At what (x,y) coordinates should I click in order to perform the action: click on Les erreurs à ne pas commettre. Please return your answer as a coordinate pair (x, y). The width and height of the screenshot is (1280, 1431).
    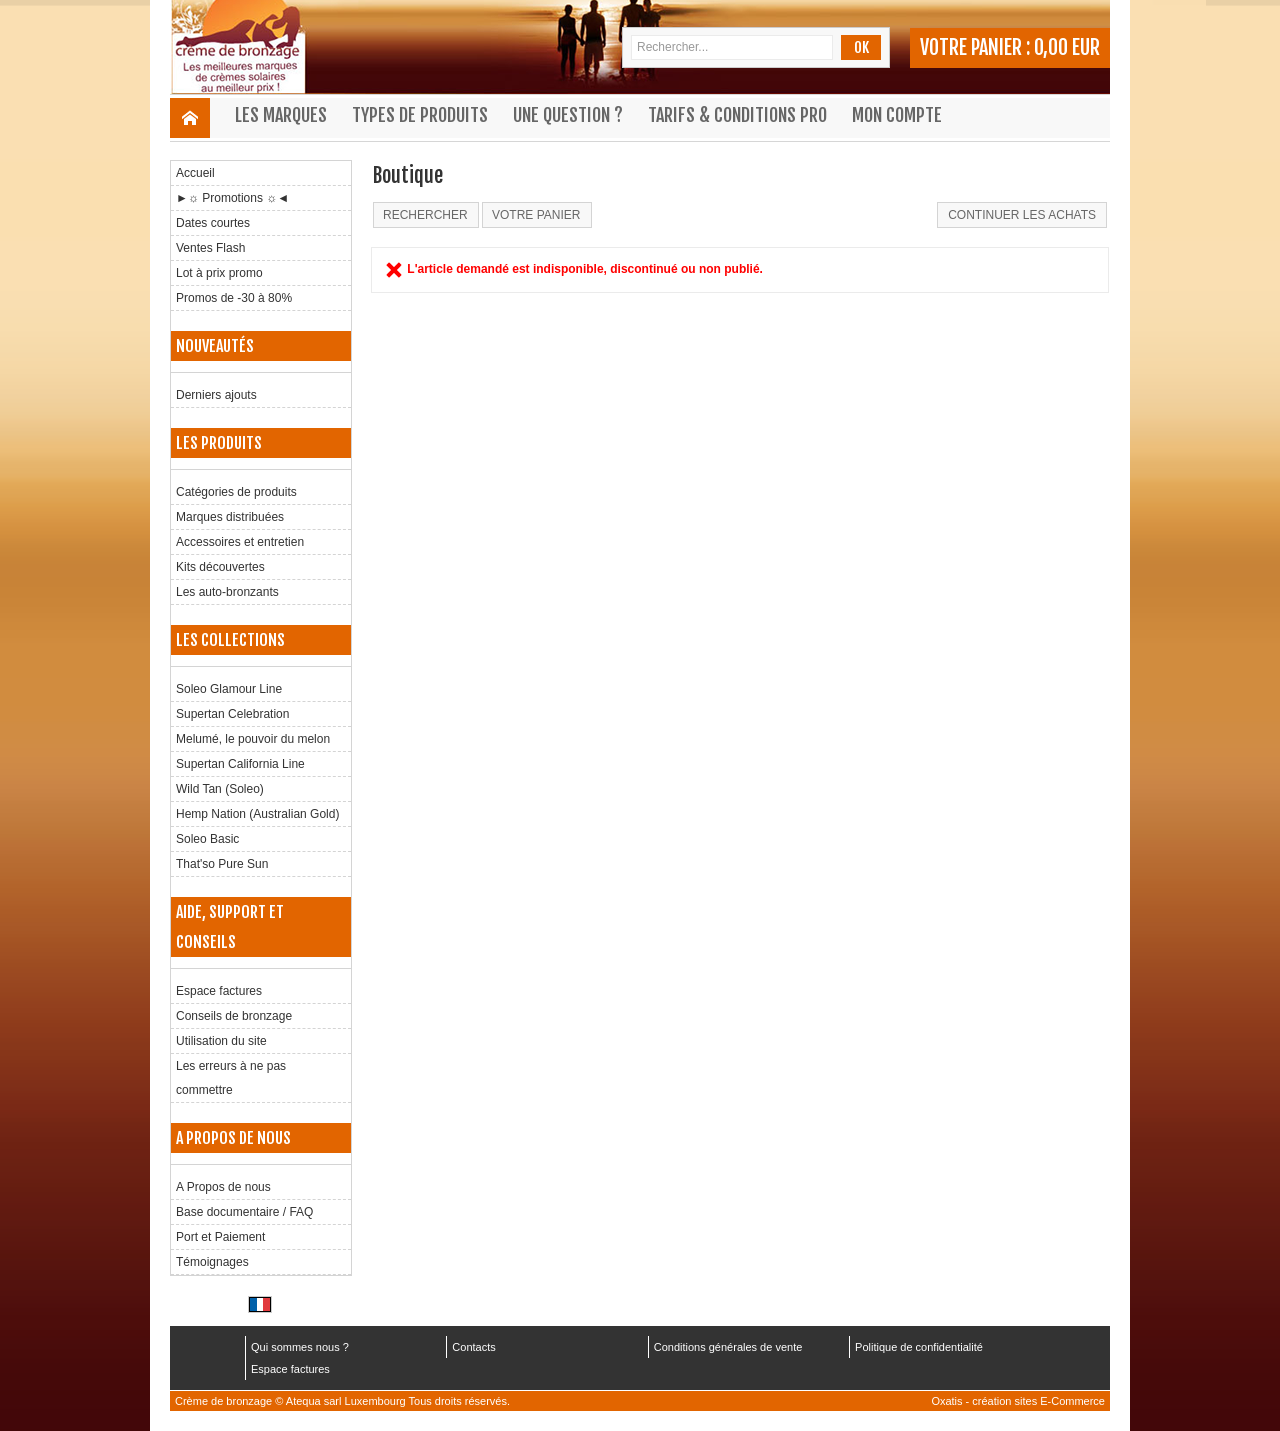
    Looking at the image, I should click on (231, 1078).